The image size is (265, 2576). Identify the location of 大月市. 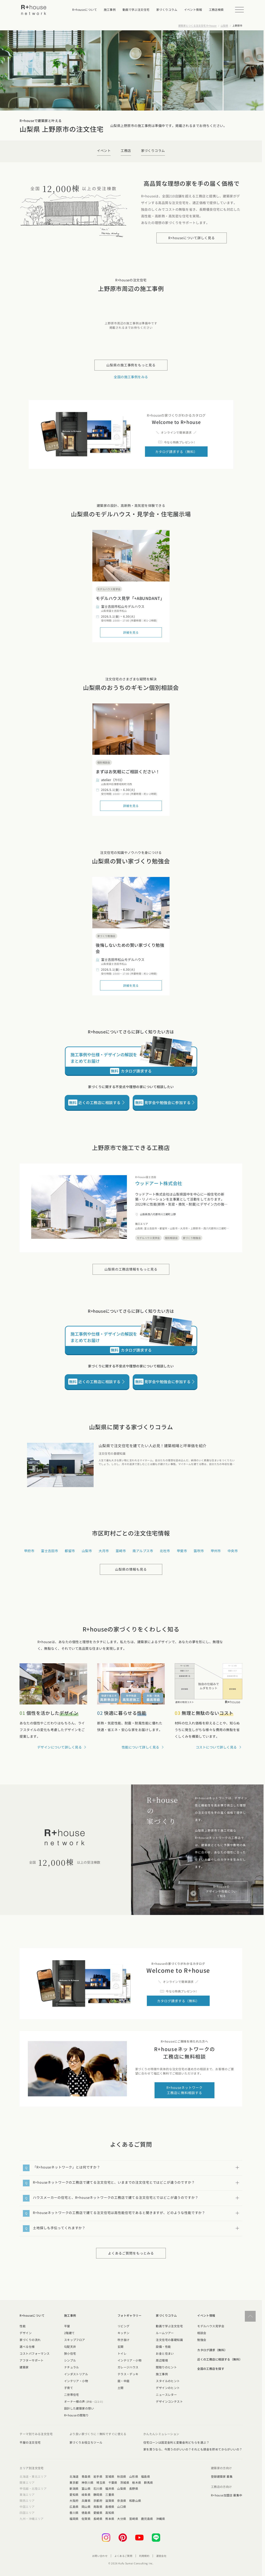
(104, 1550).